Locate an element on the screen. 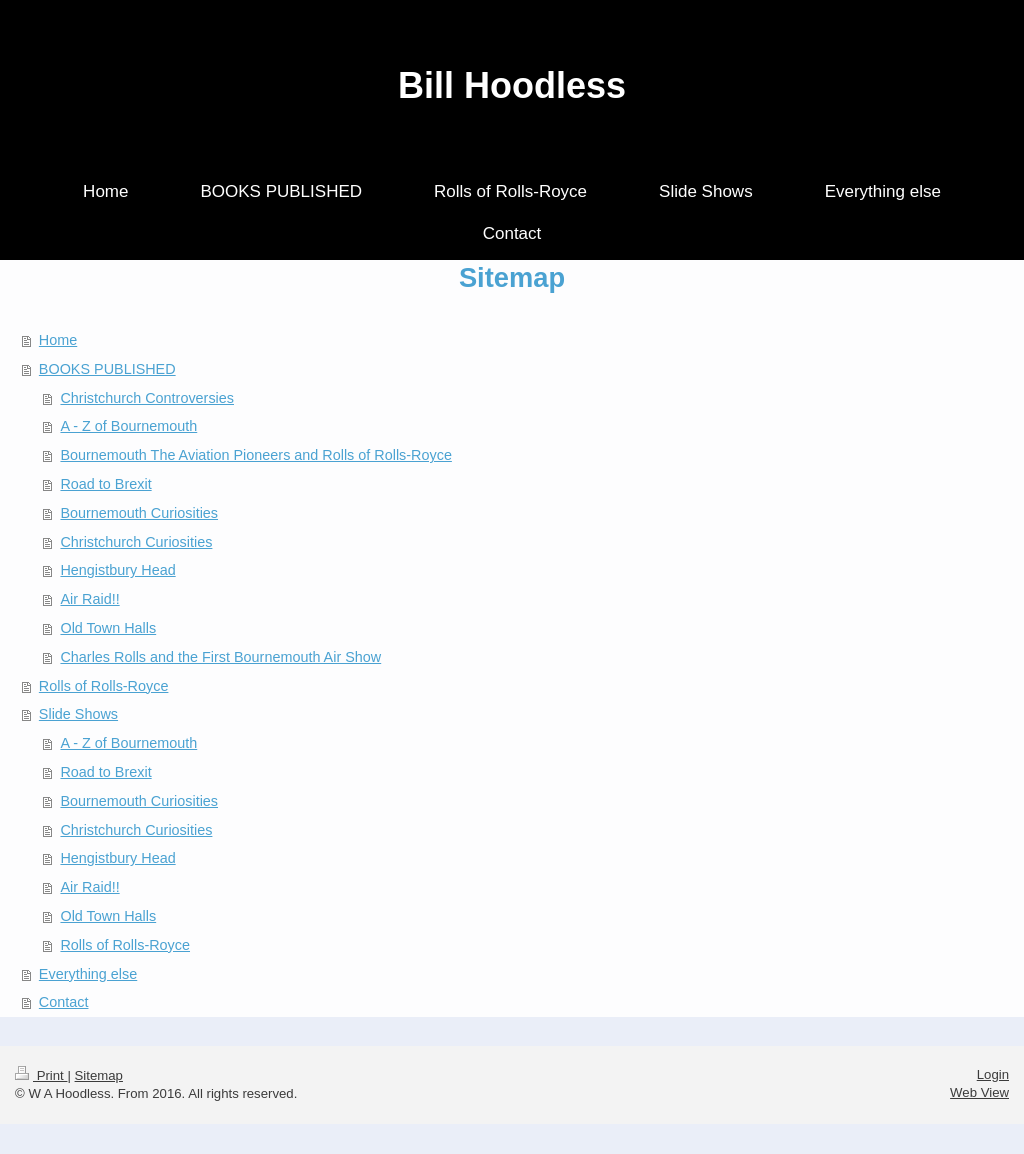  Christchurch Controversies is located at coordinates (147, 398).